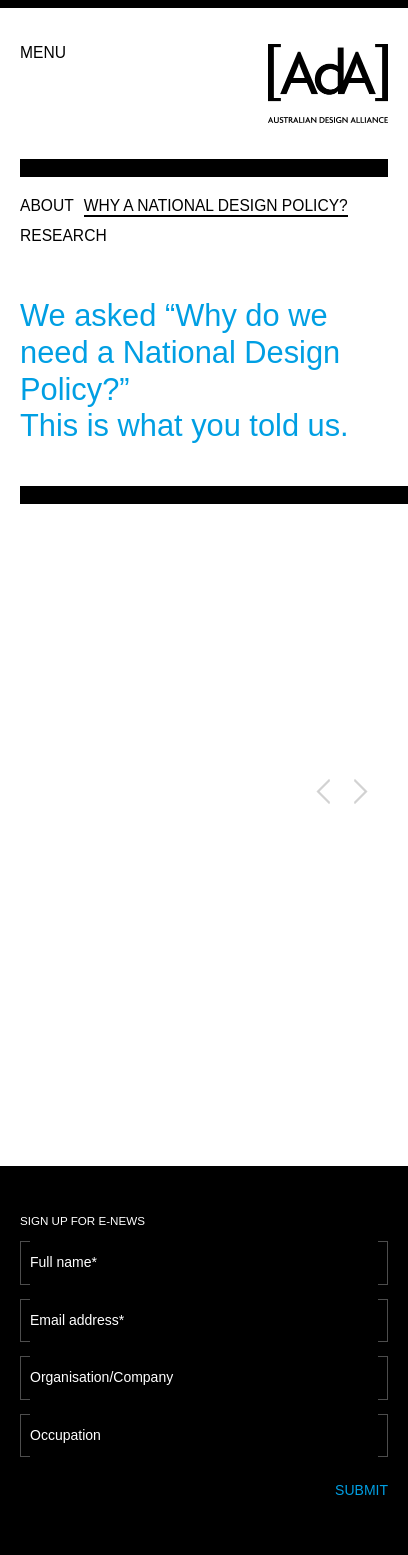 Image resolution: width=408 pixels, height=1555 pixels. I want to click on WHY A NATIONAL DESIGN POLICY?, so click(216, 205).